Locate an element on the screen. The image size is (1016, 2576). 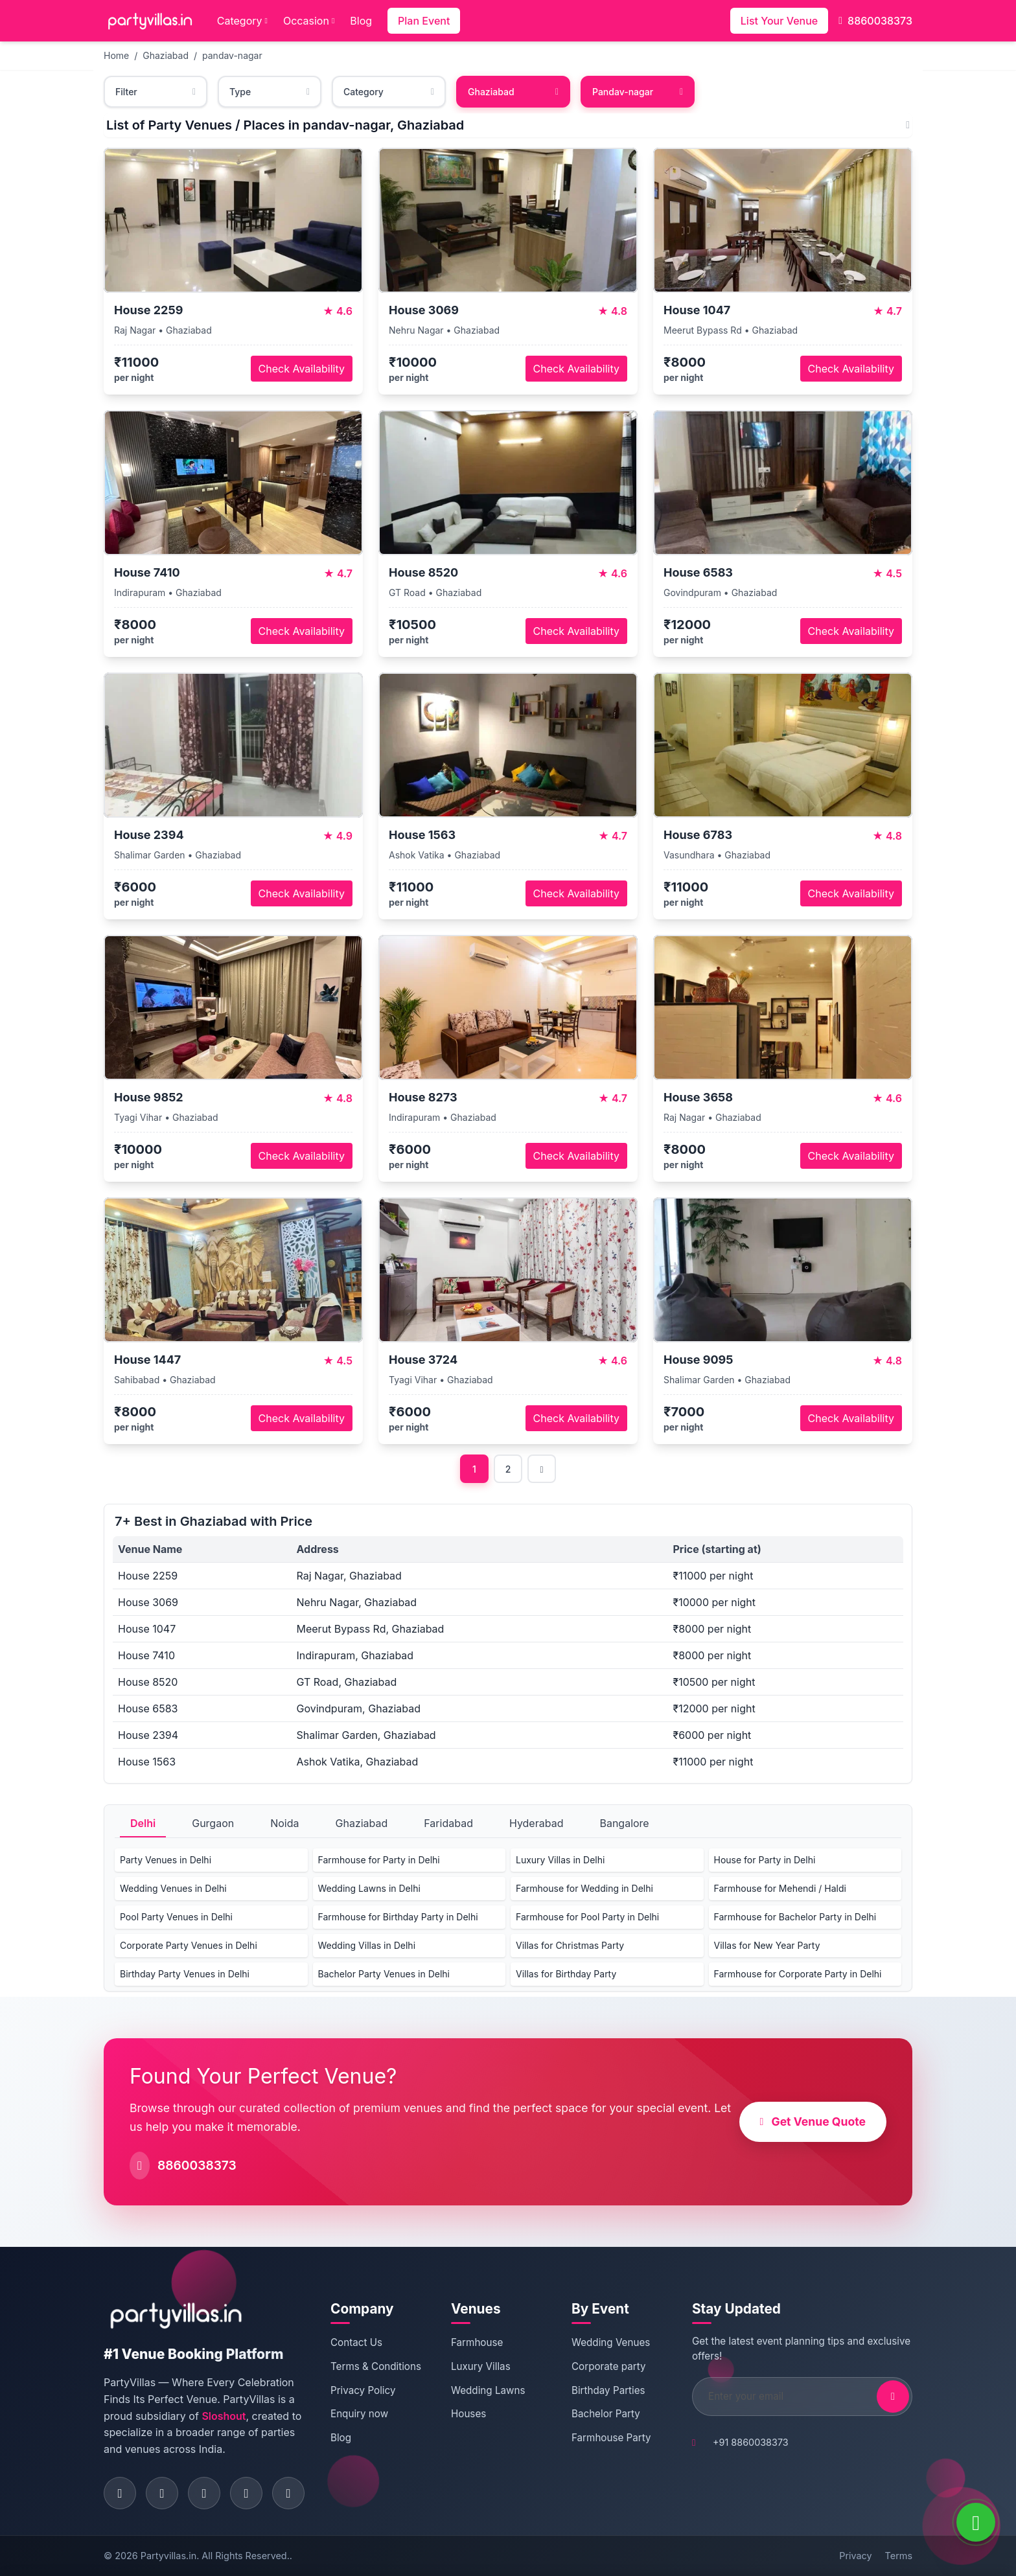
Farmhouse for Wedding in Delhi is located at coordinates (584, 1888).